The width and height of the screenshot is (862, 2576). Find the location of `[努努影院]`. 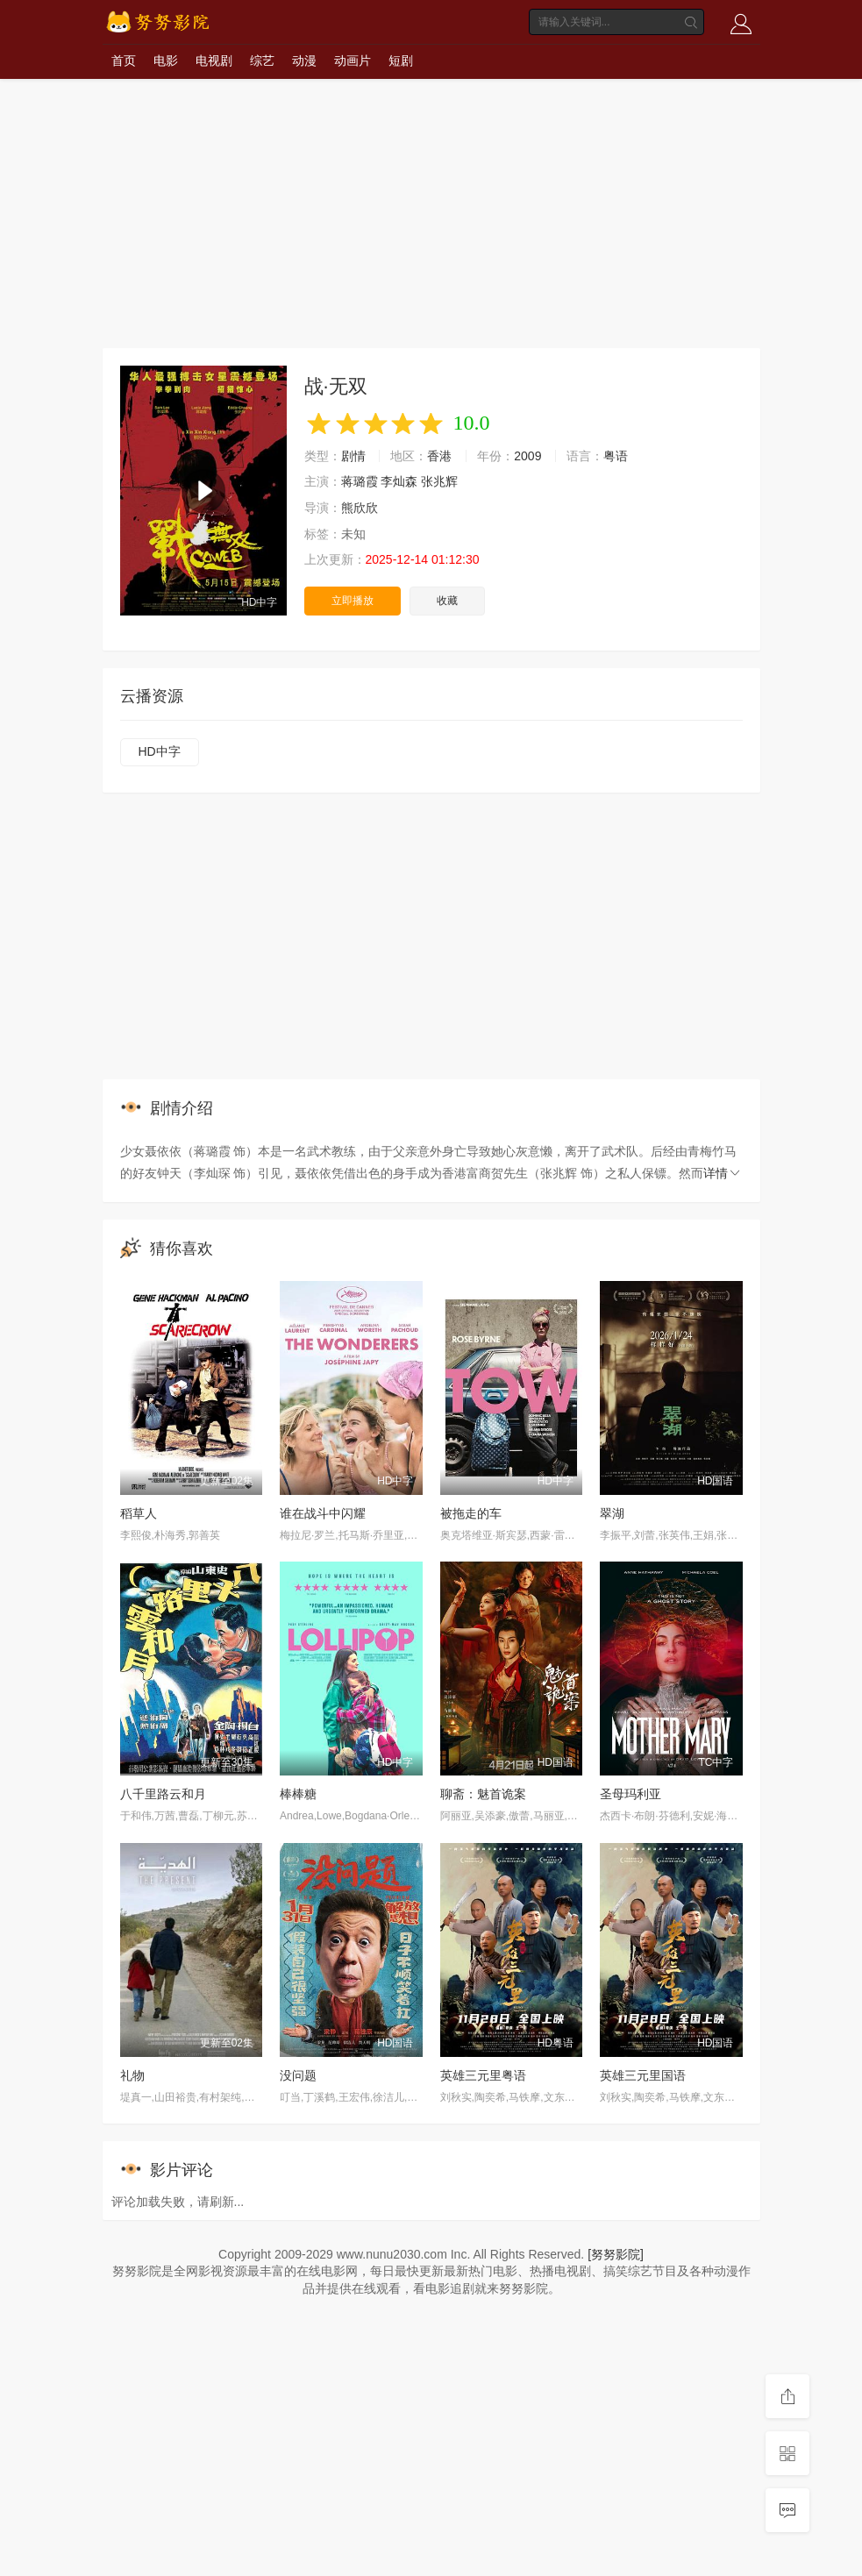

[努努影院] is located at coordinates (616, 2254).